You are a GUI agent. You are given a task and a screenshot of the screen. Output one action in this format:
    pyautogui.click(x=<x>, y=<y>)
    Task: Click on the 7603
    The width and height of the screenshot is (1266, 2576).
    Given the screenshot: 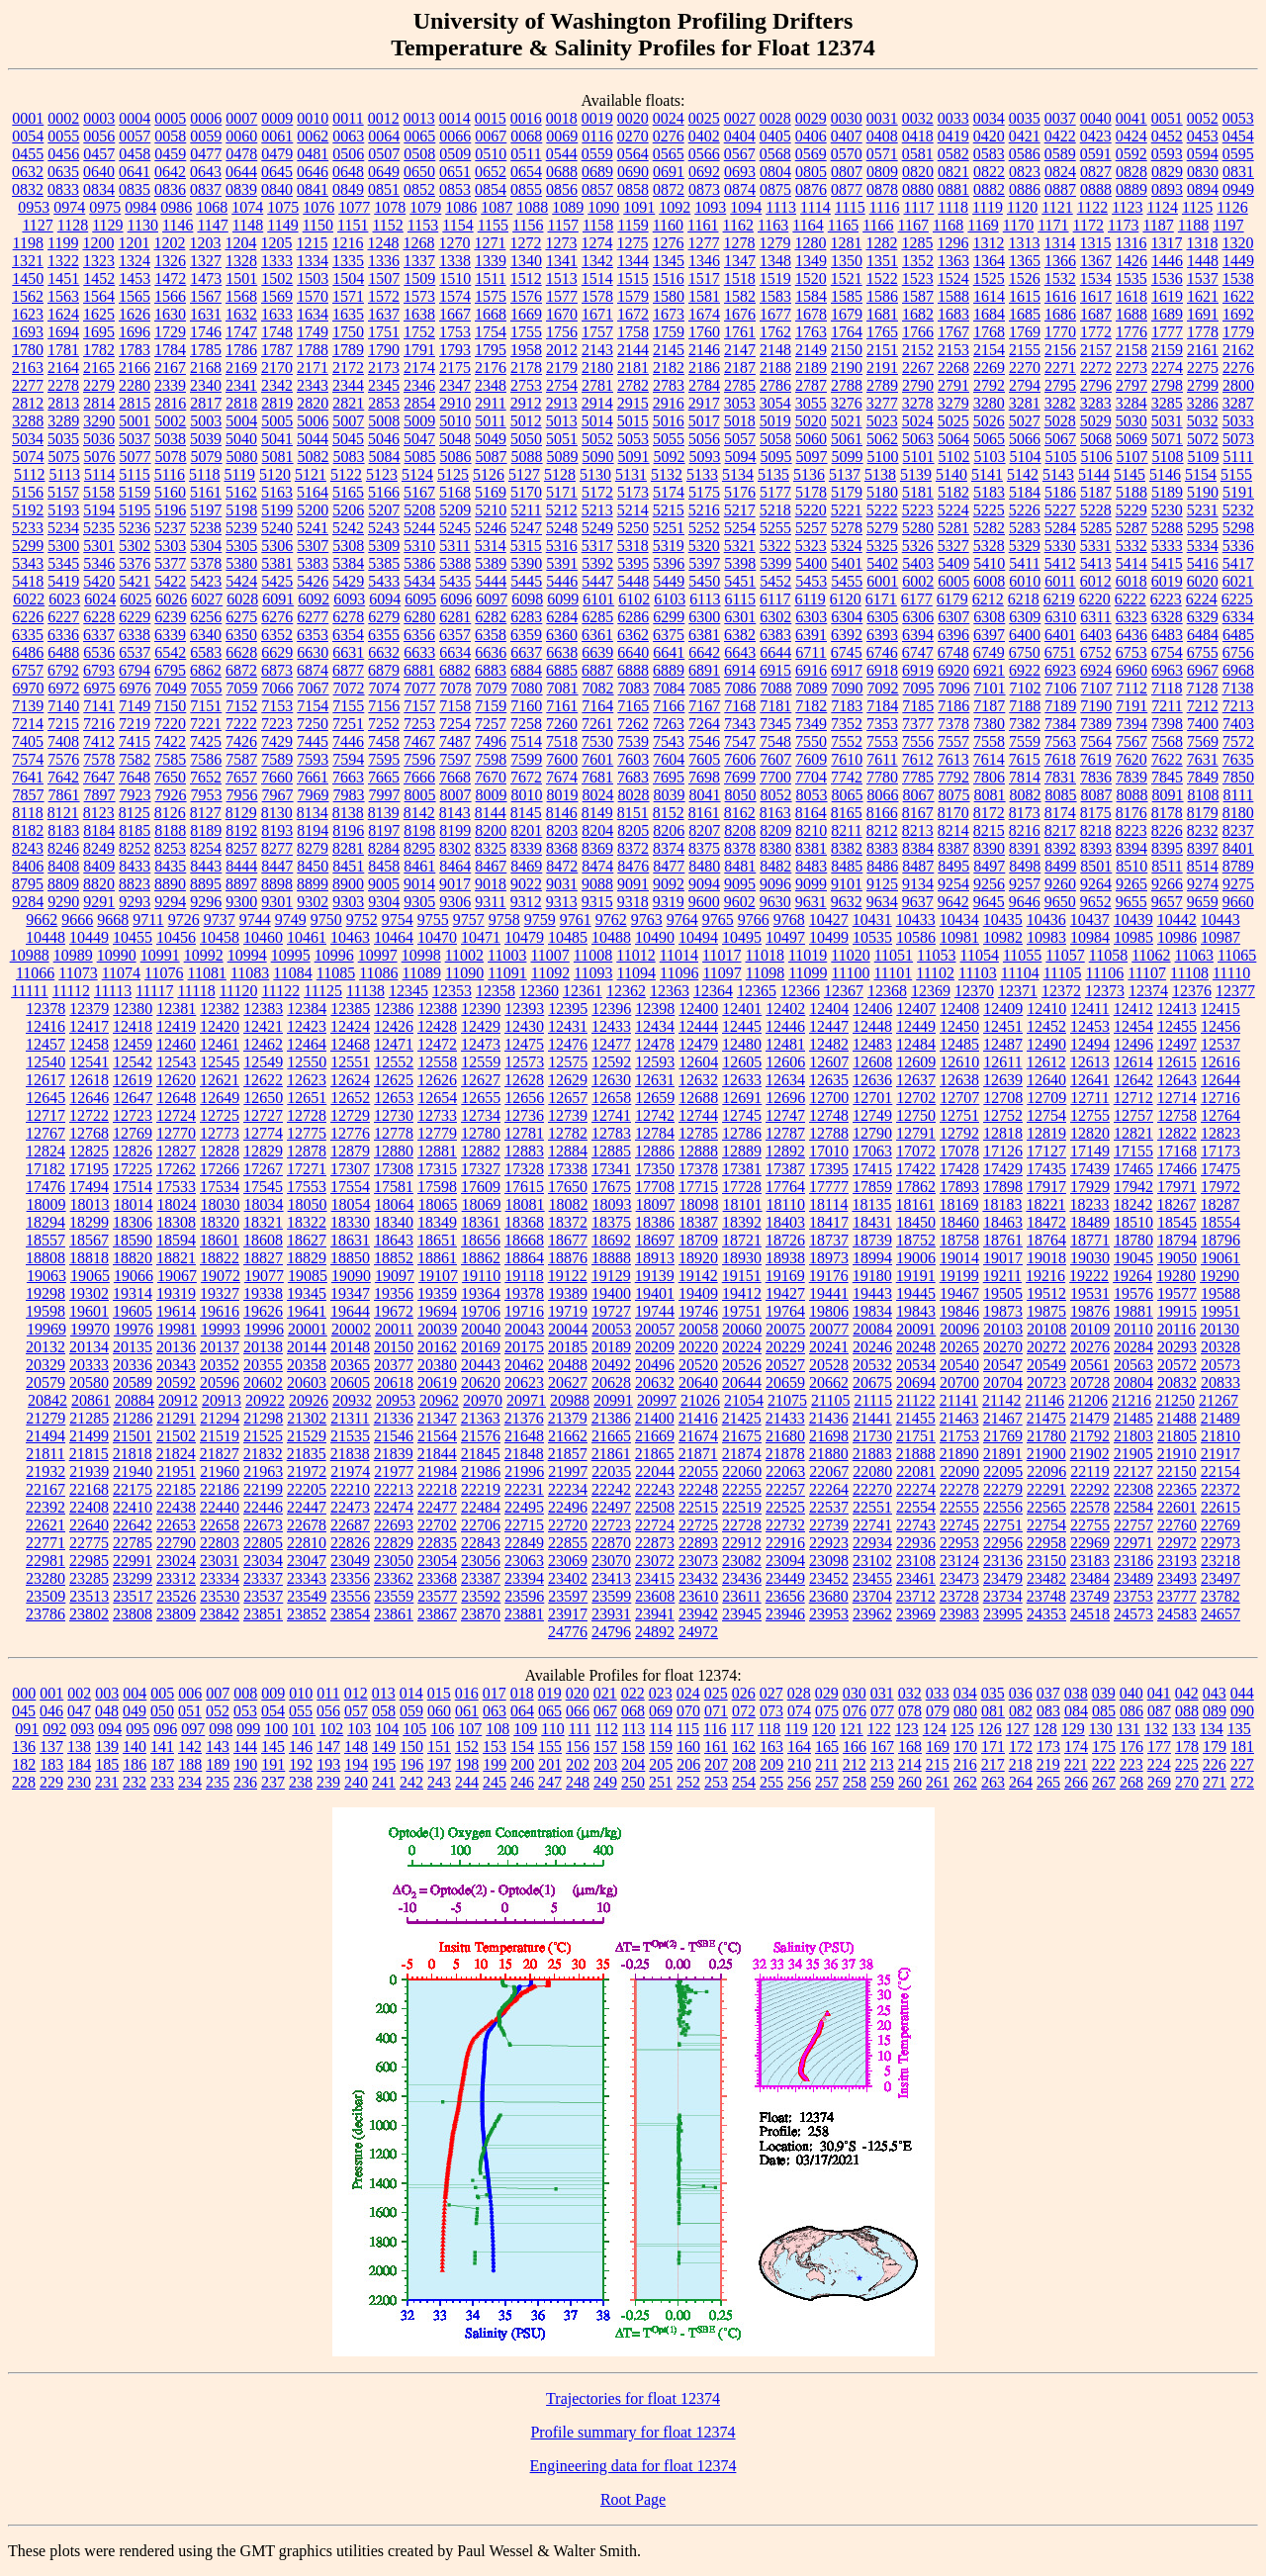 What is the action you would take?
    pyautogui.click(x=633, y=759)
    